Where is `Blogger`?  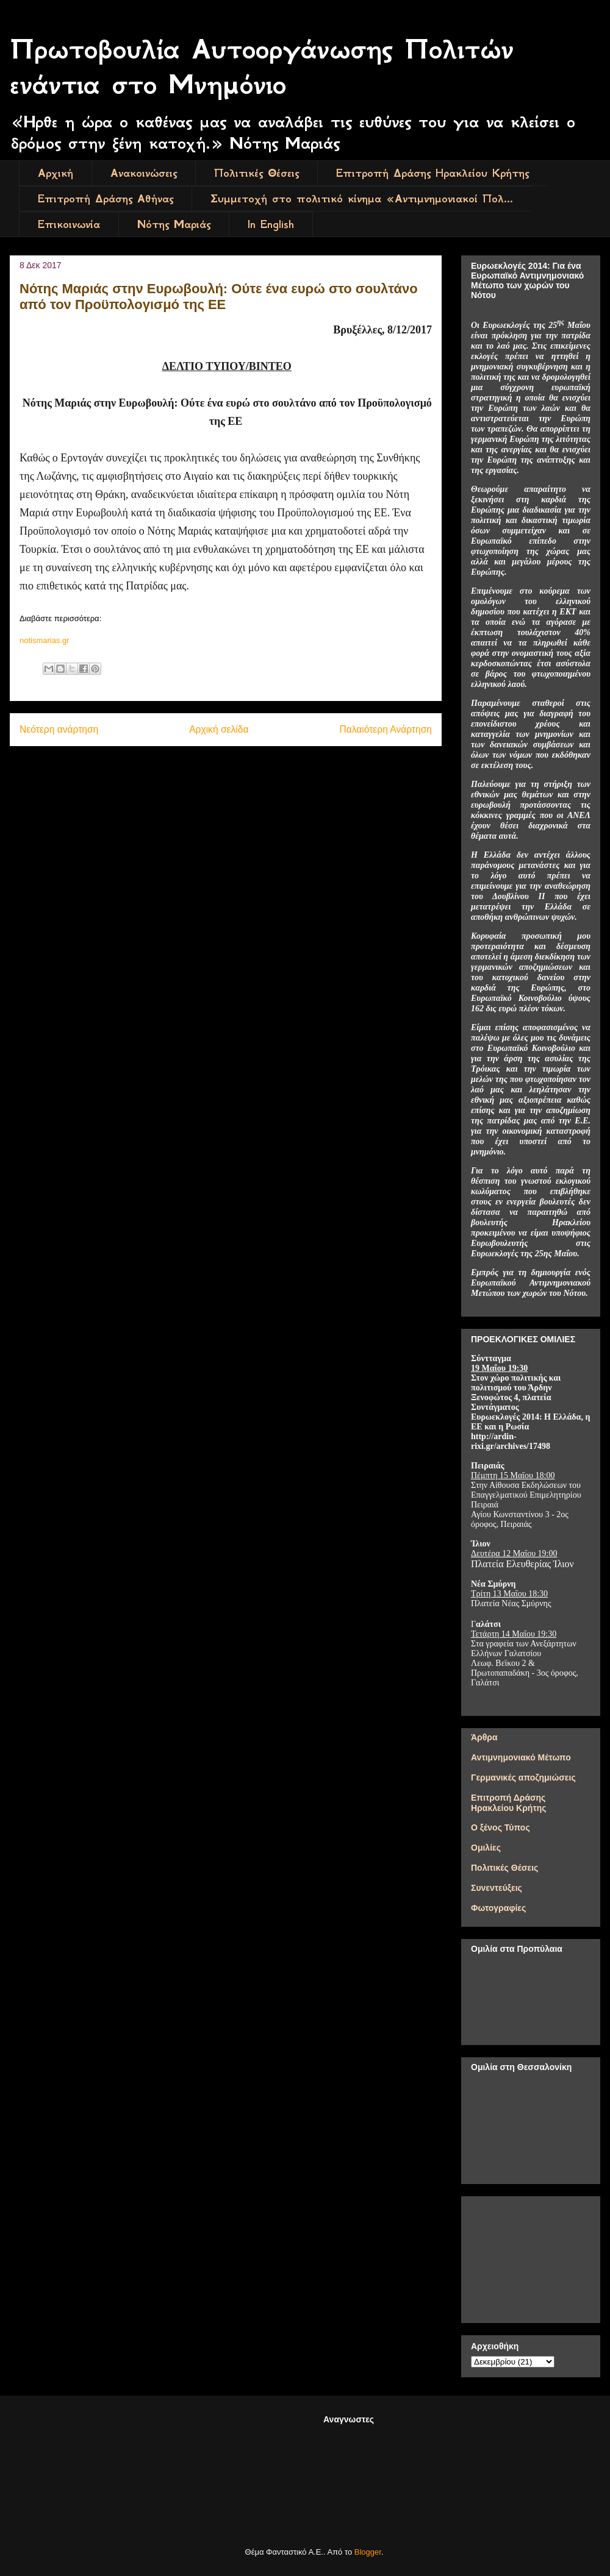
Blogger is located at coordinates (367, 2551).